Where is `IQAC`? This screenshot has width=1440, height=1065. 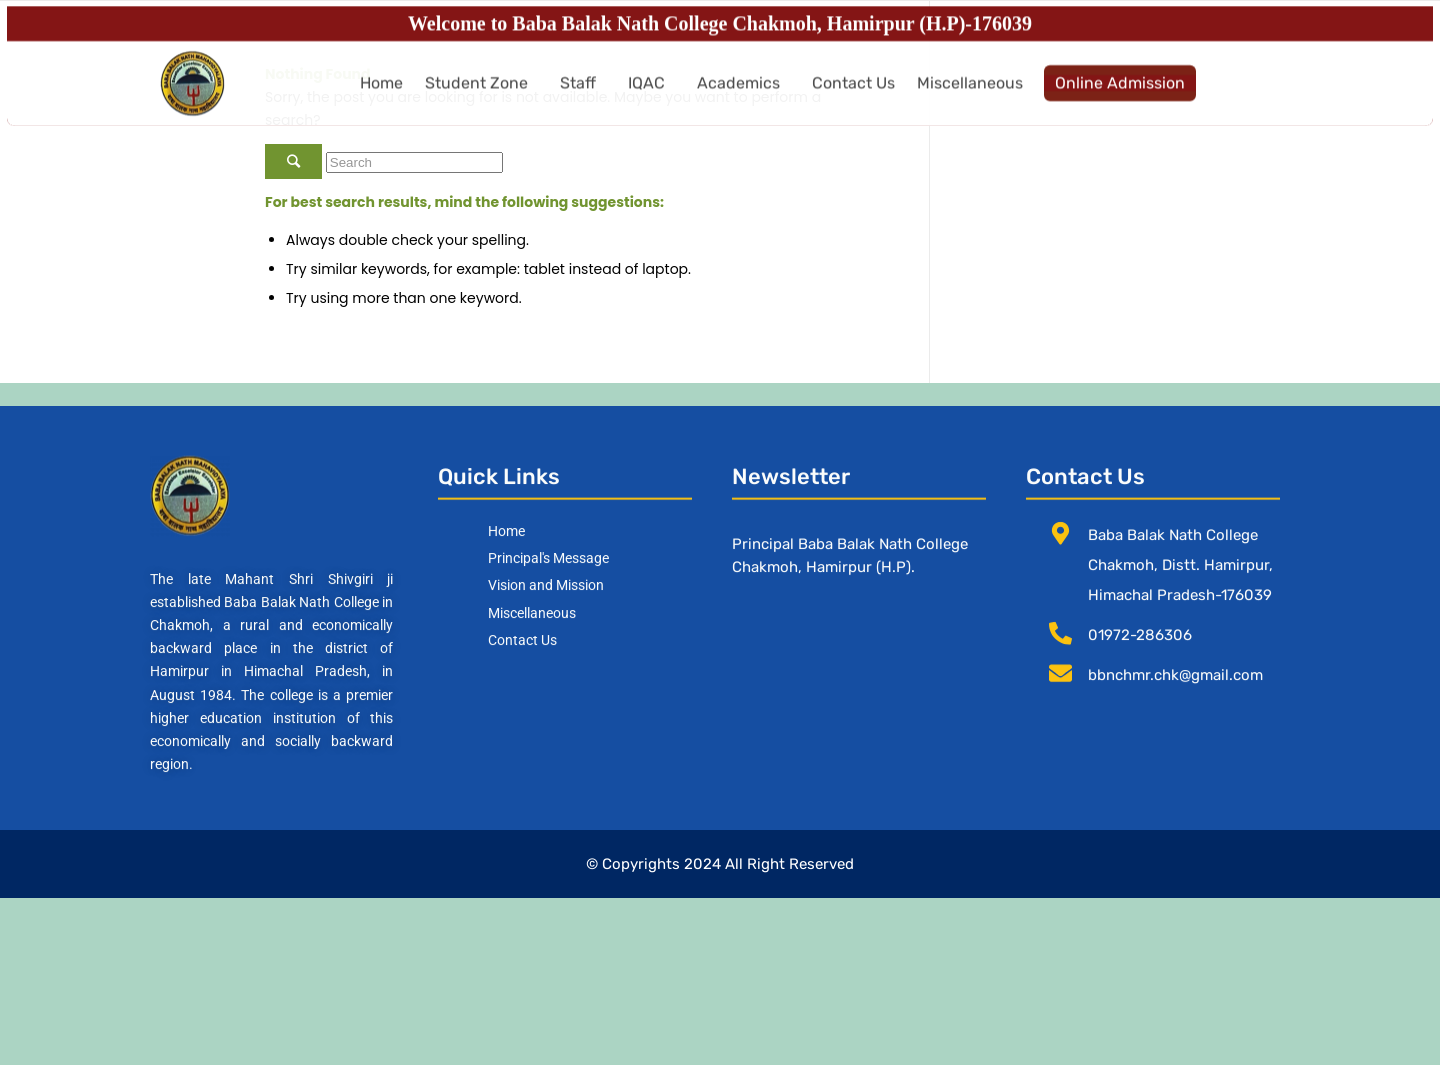 IQAC is located at coordinates (646, 95).